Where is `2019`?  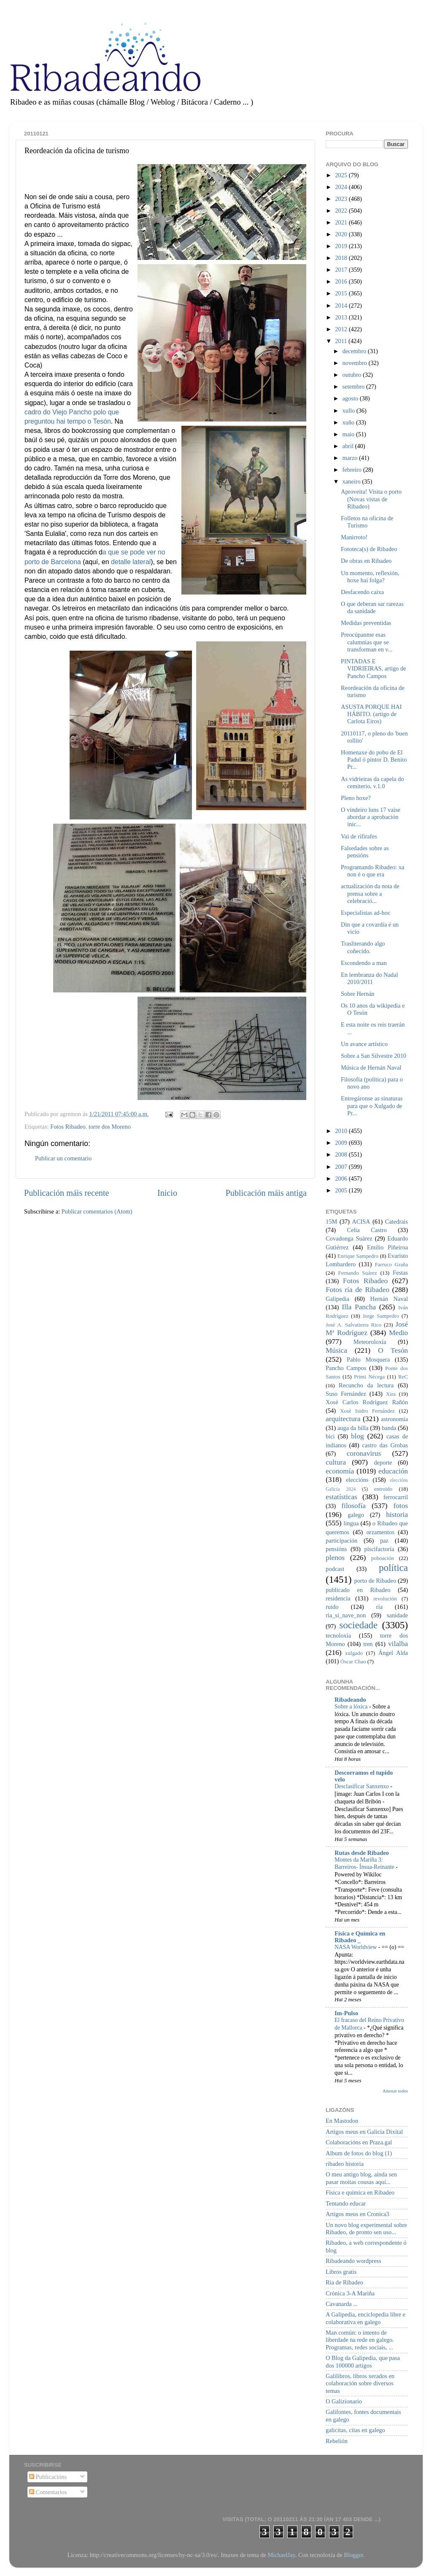 2019 is located at coordinates (341, 246).